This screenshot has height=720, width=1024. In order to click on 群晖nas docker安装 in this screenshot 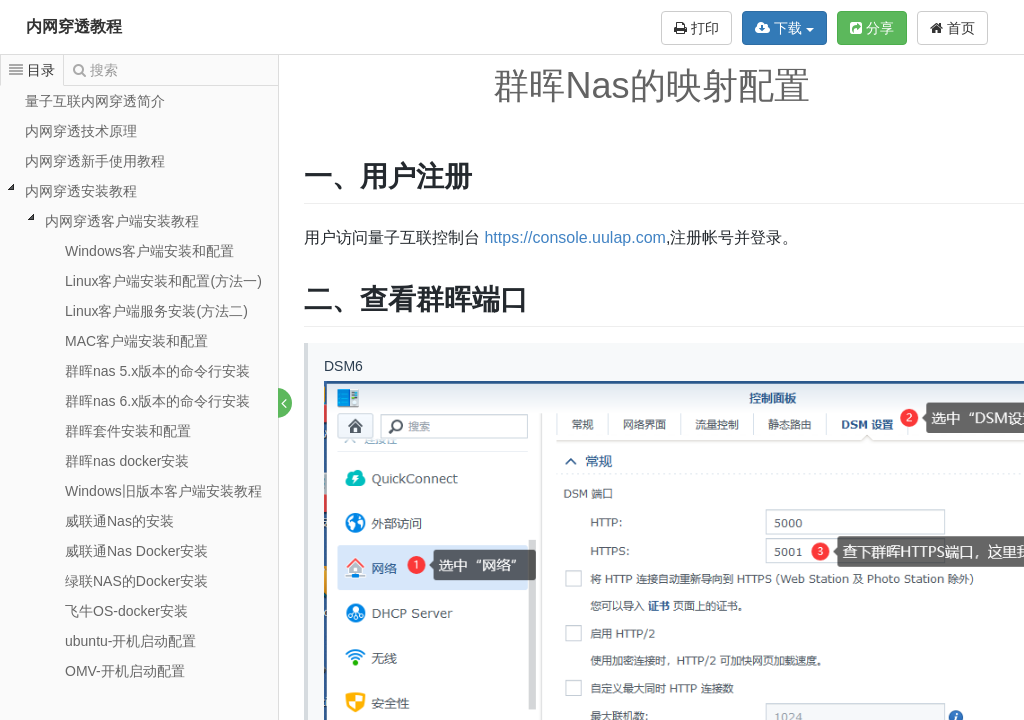, I will do `click(127, 461)`.